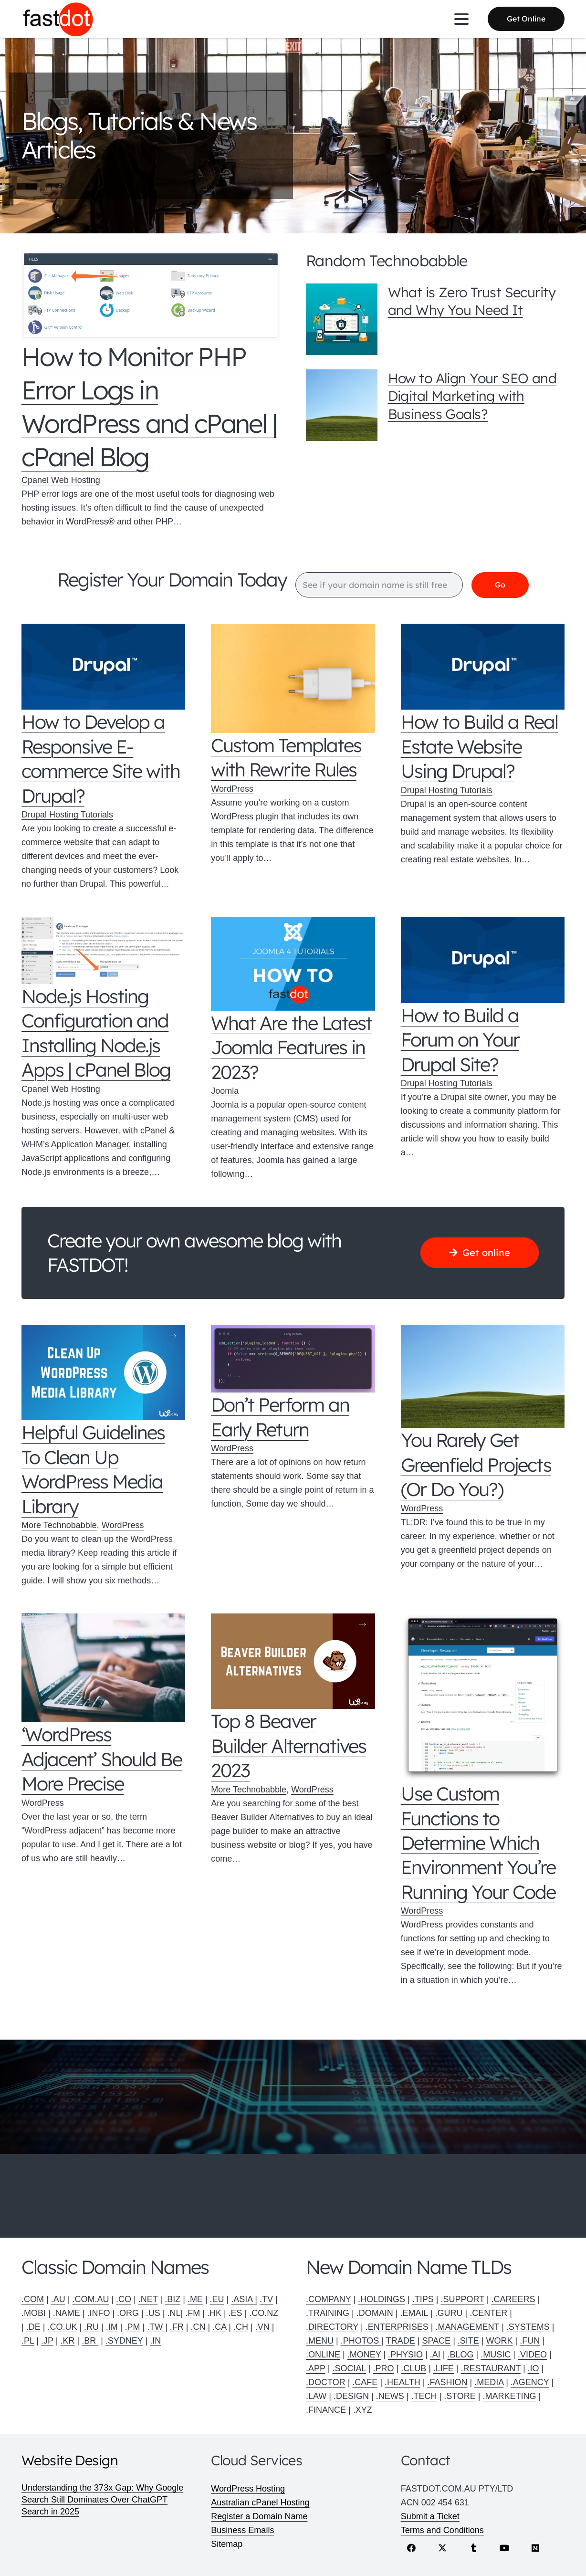  Describe the element at coordinates (67, 2341) in the screenshot. I see `.KR` at that location.